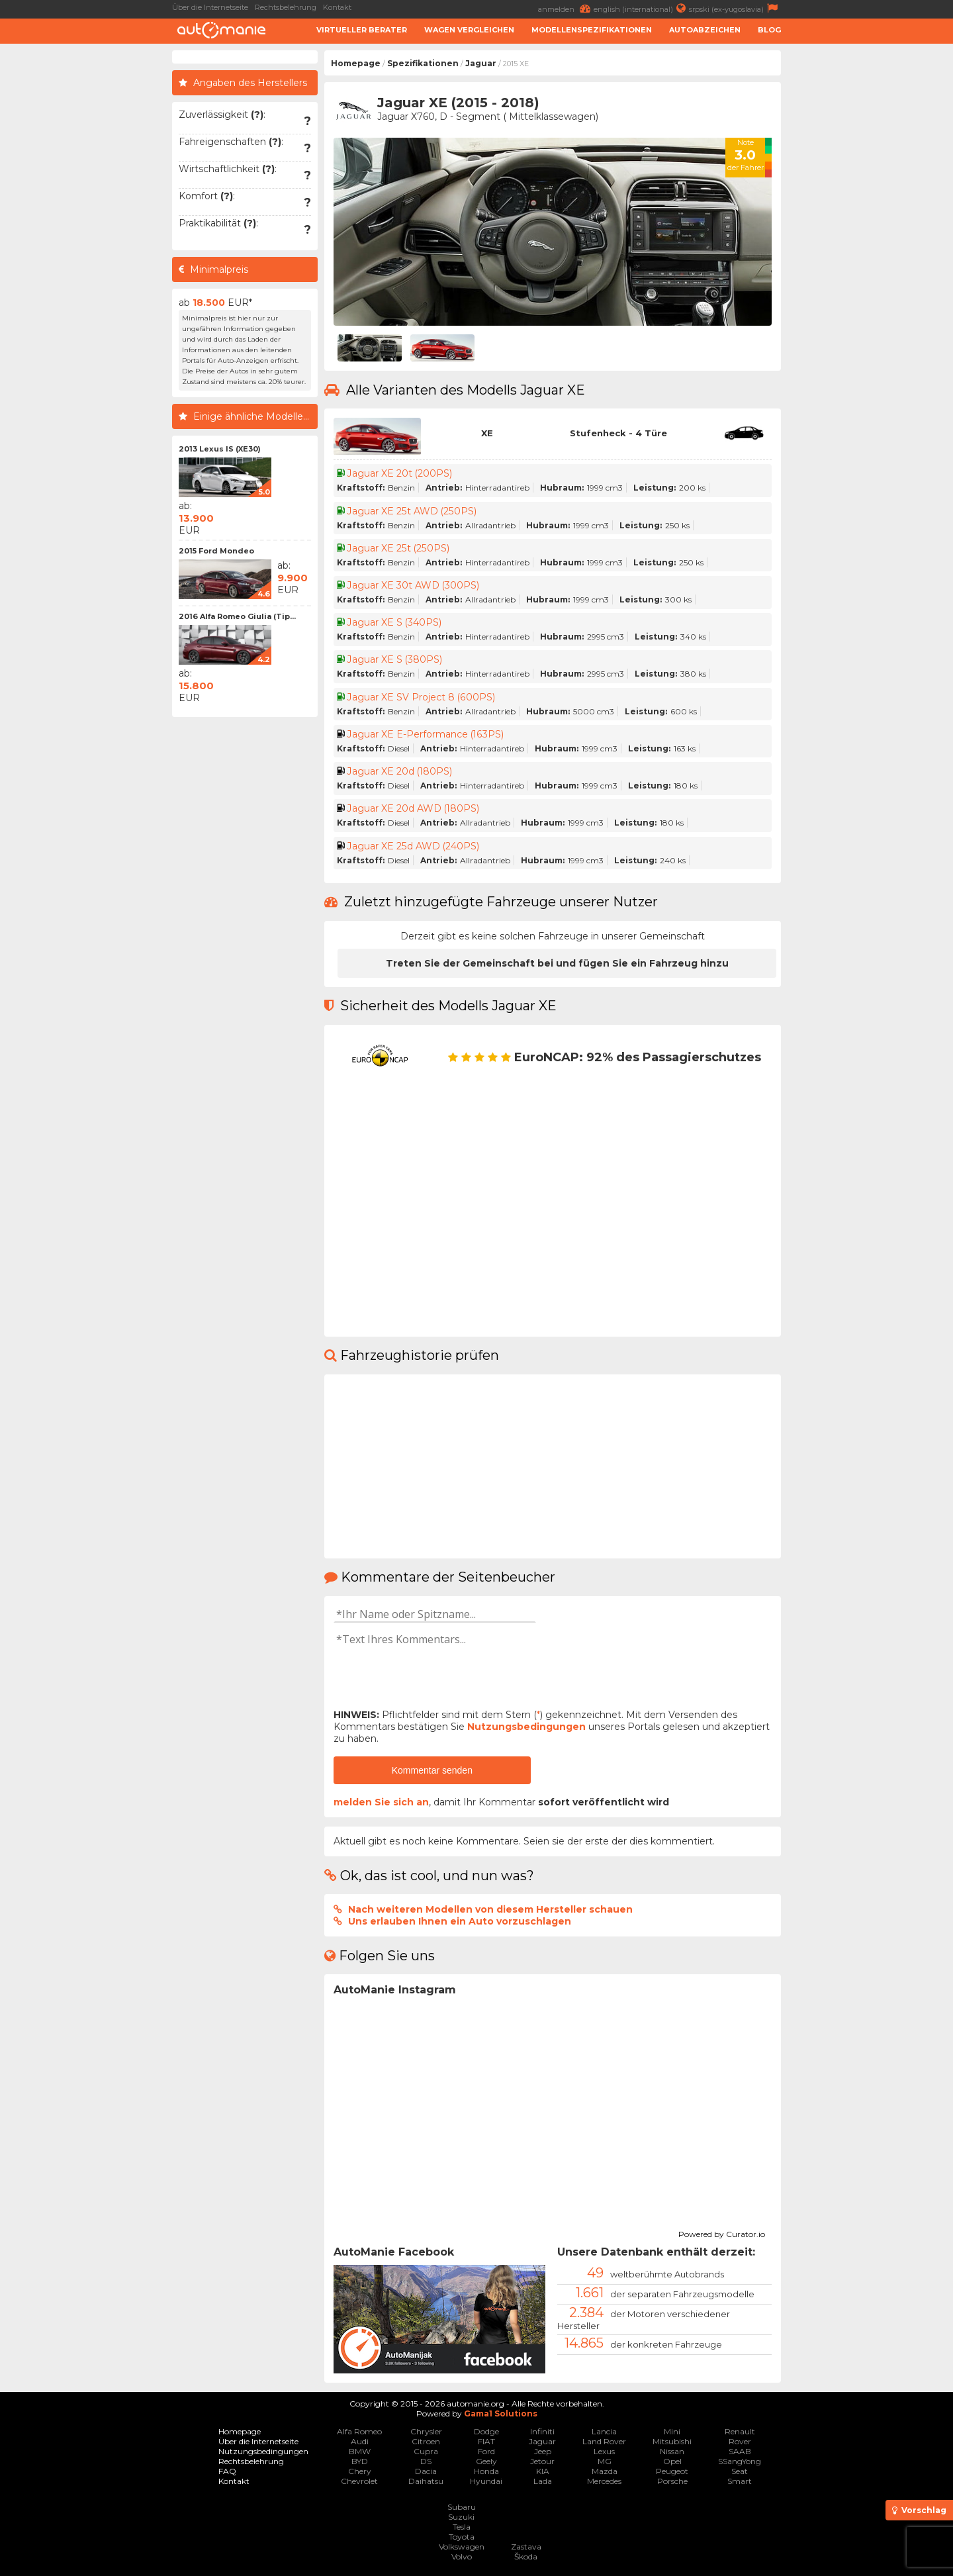 The image size is (953, 2576). I want to click on Homepage, so click(356, 63).